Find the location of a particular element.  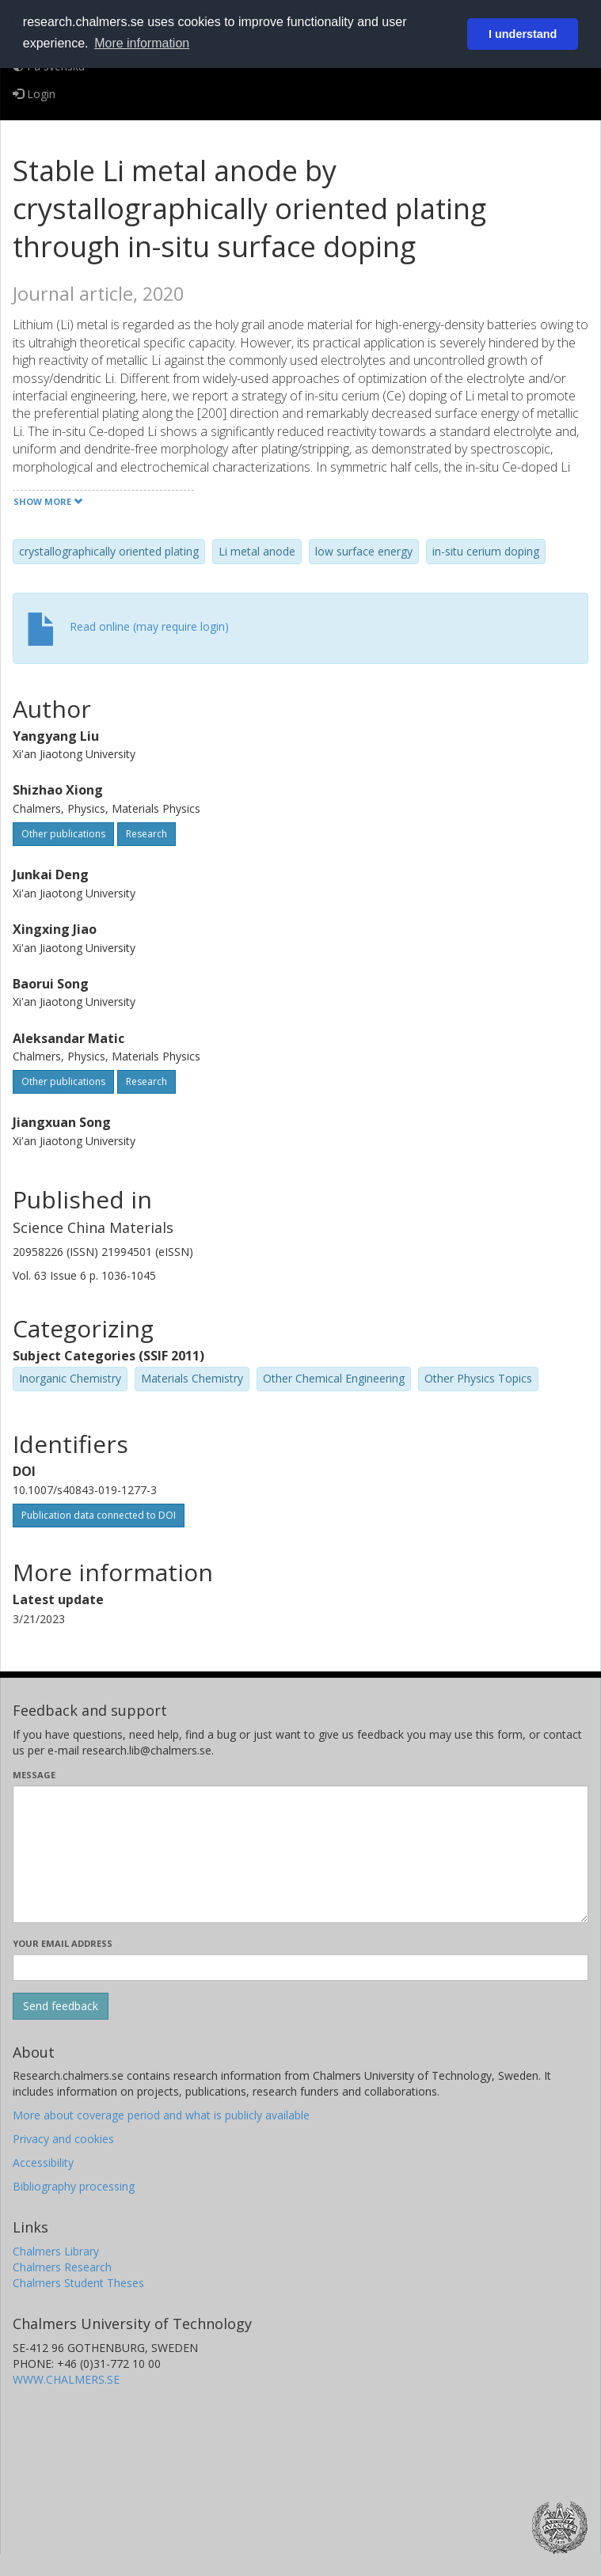

Message is located at coordinates (34, 1775).